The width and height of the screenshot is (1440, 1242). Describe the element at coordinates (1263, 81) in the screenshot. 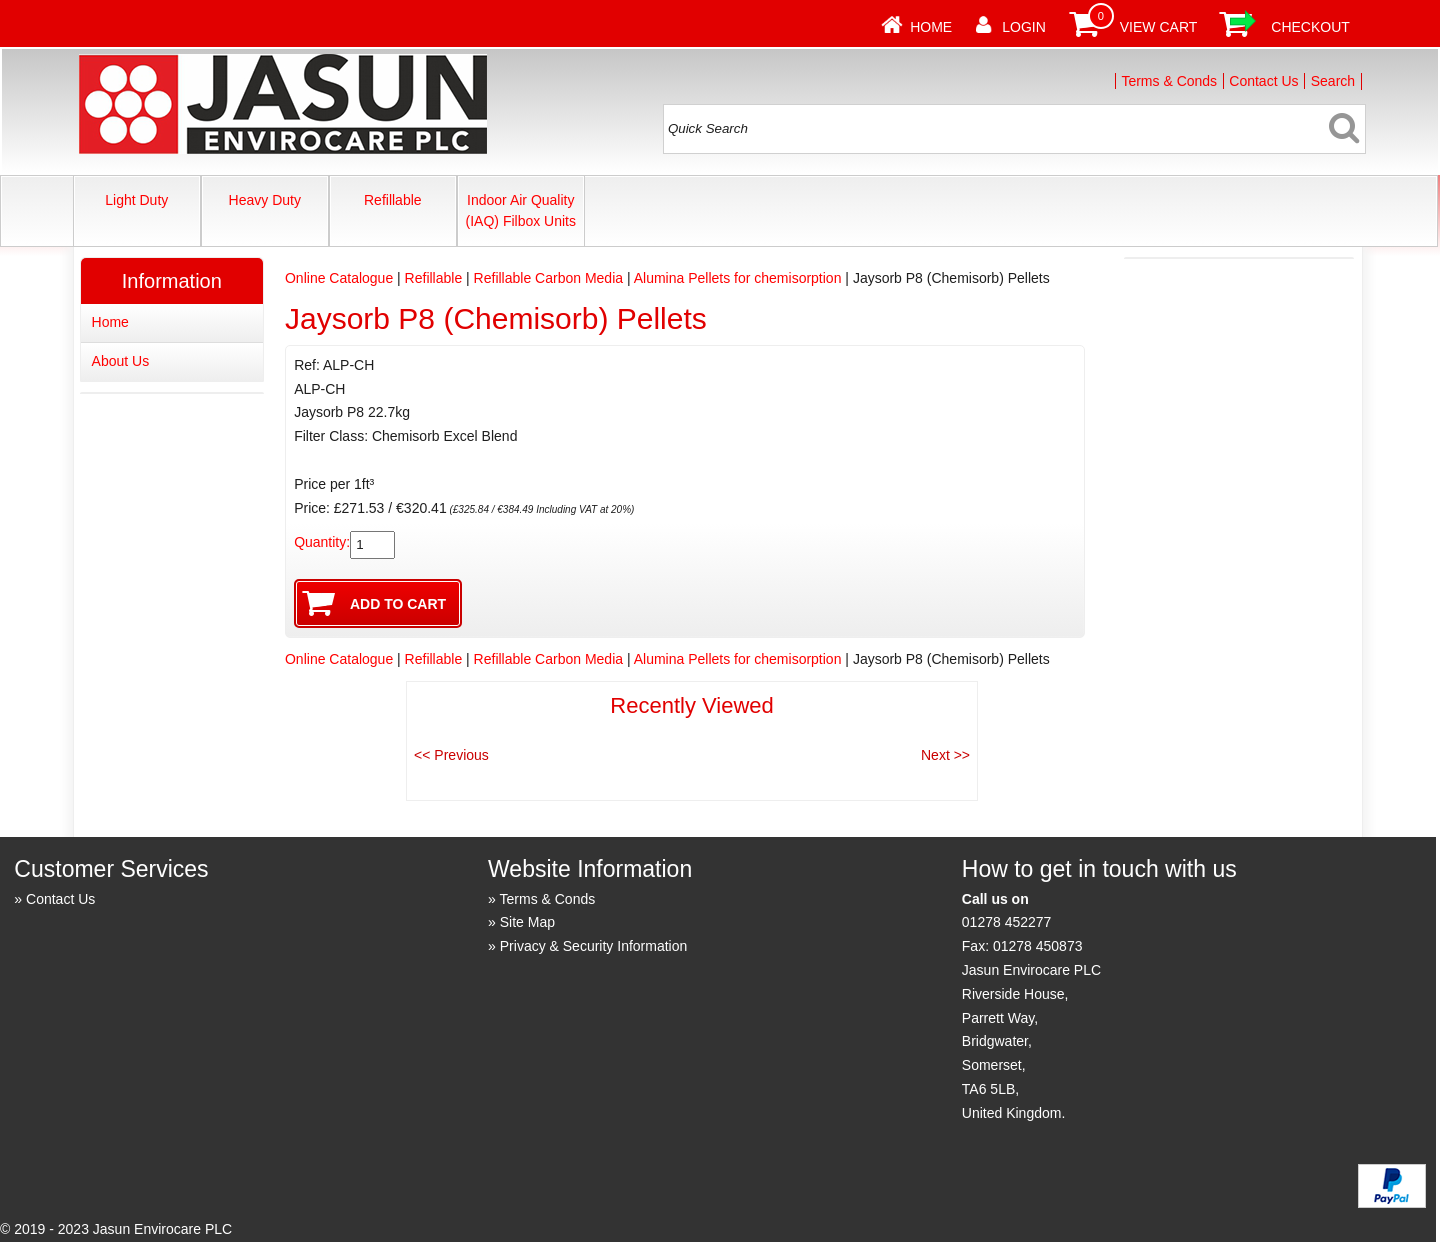

I see `Contact Us` at that location.